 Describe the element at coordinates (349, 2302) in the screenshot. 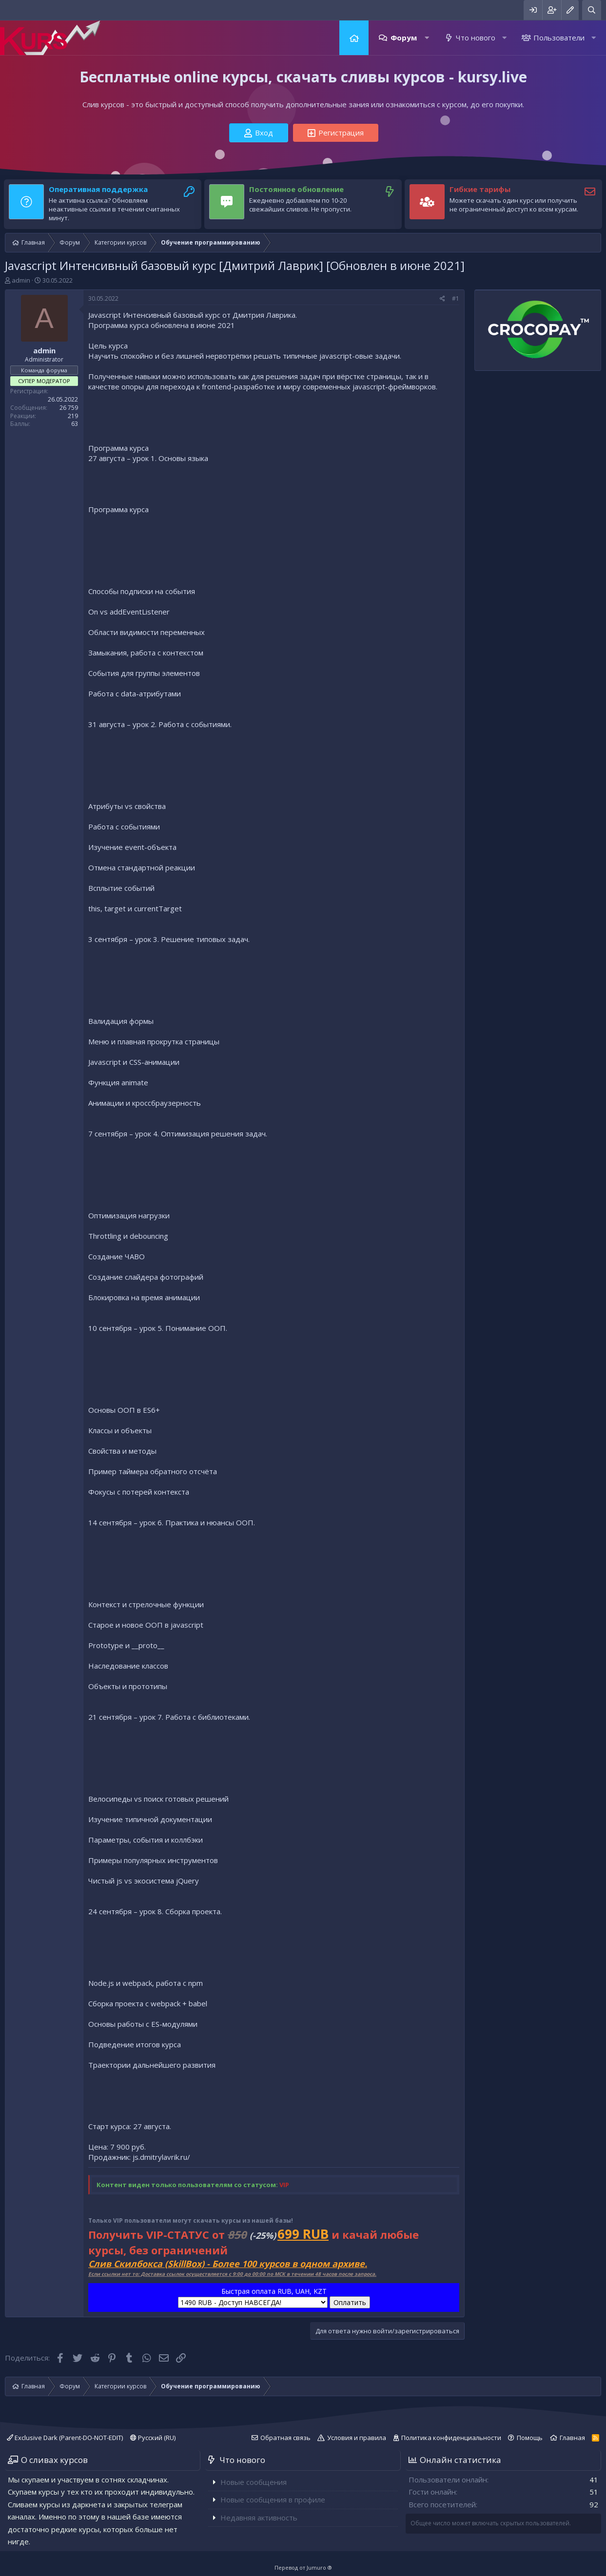

I see `Оплатить` at that location.